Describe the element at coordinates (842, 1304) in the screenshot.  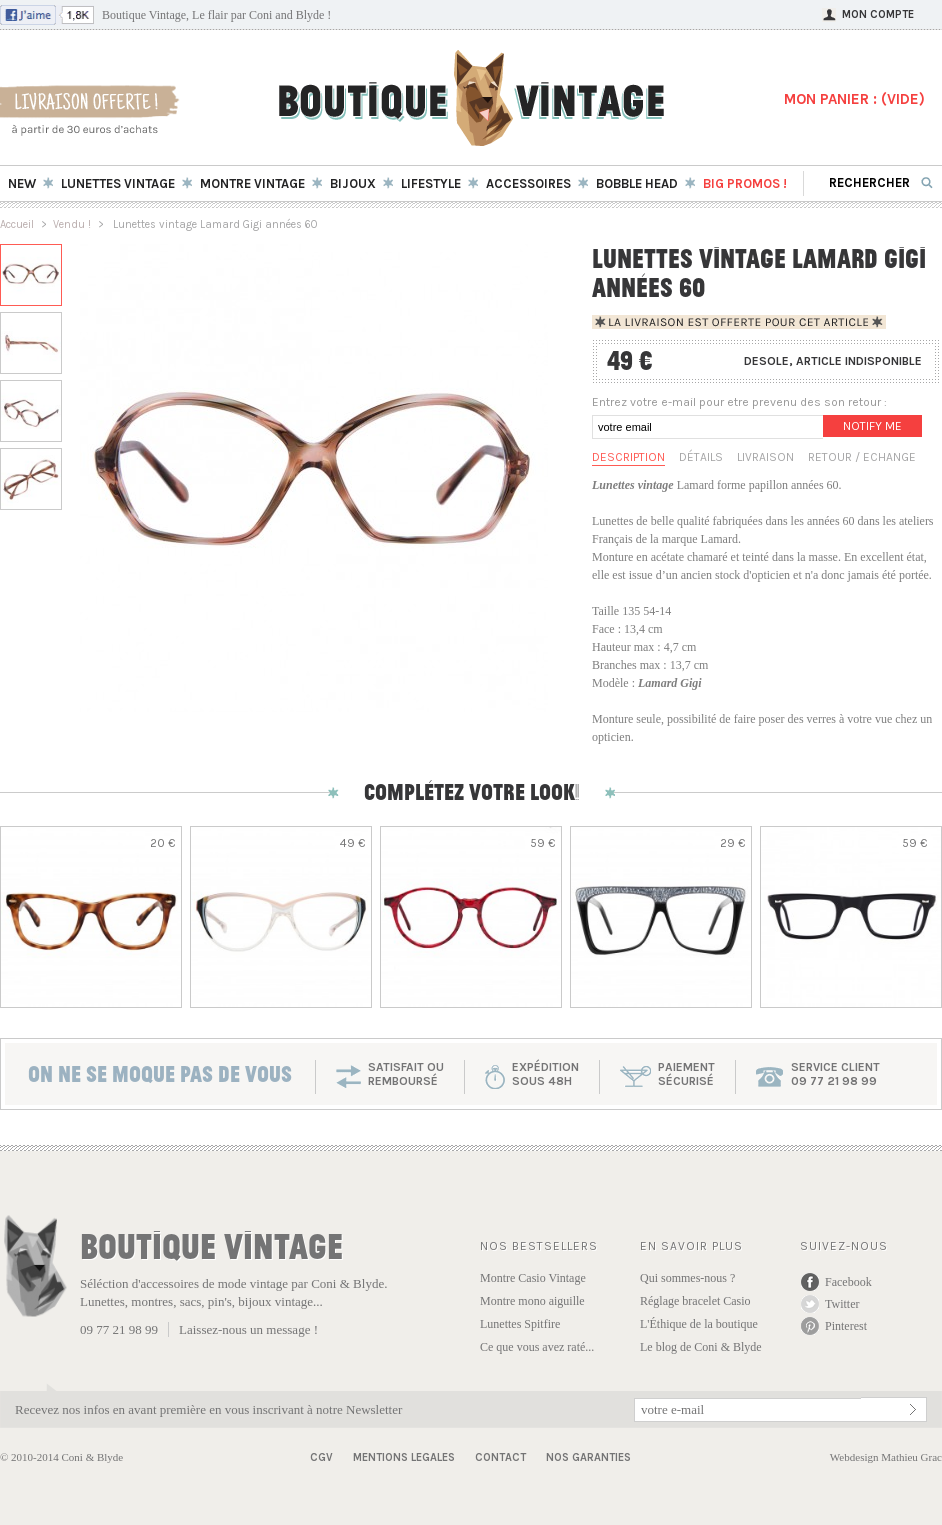
I see `Twitter` at that location.